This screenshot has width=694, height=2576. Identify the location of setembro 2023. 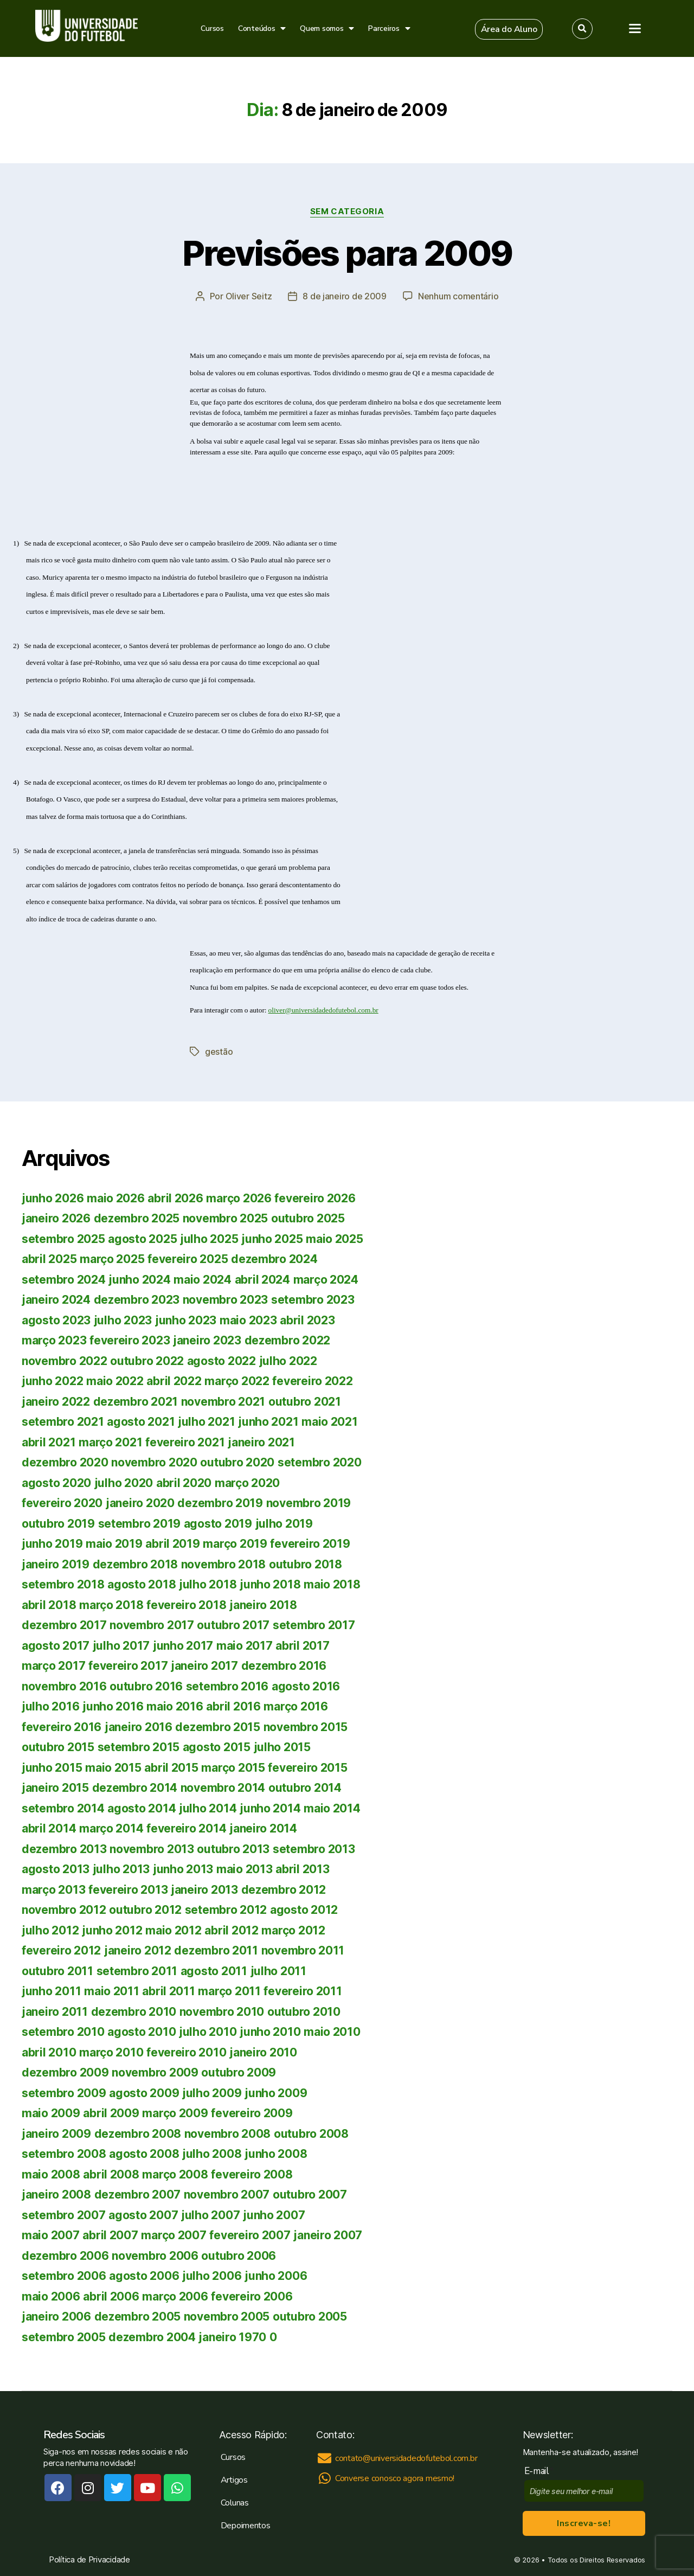
(313, 1299).